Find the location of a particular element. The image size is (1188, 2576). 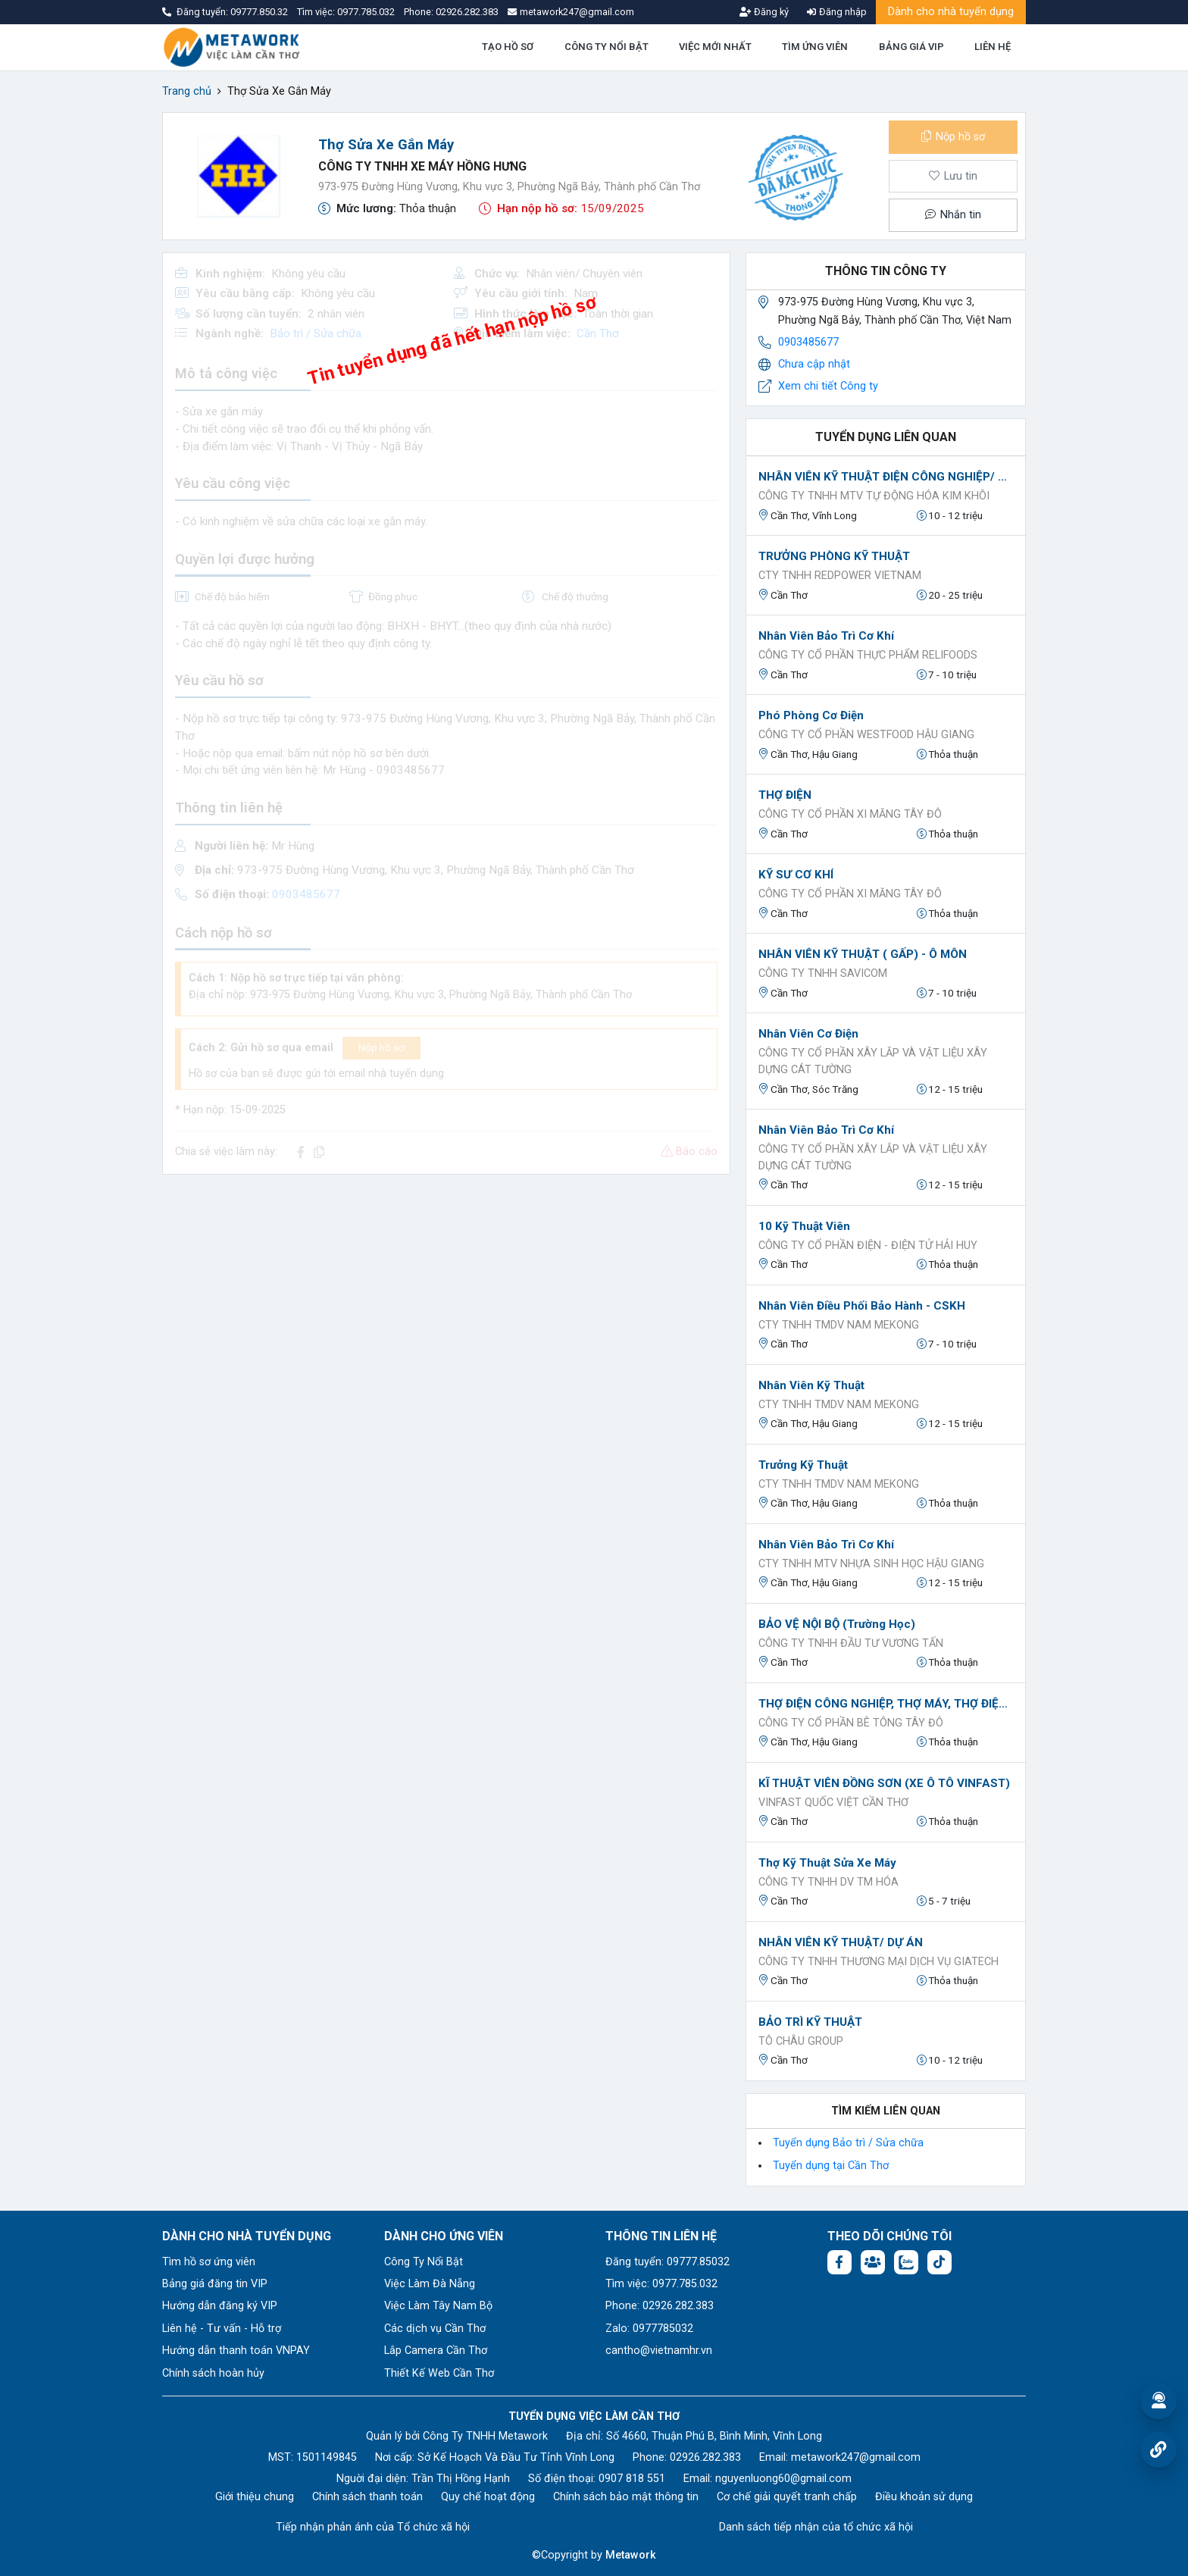

[Advertisement] is located at coordinates (446, 1293).